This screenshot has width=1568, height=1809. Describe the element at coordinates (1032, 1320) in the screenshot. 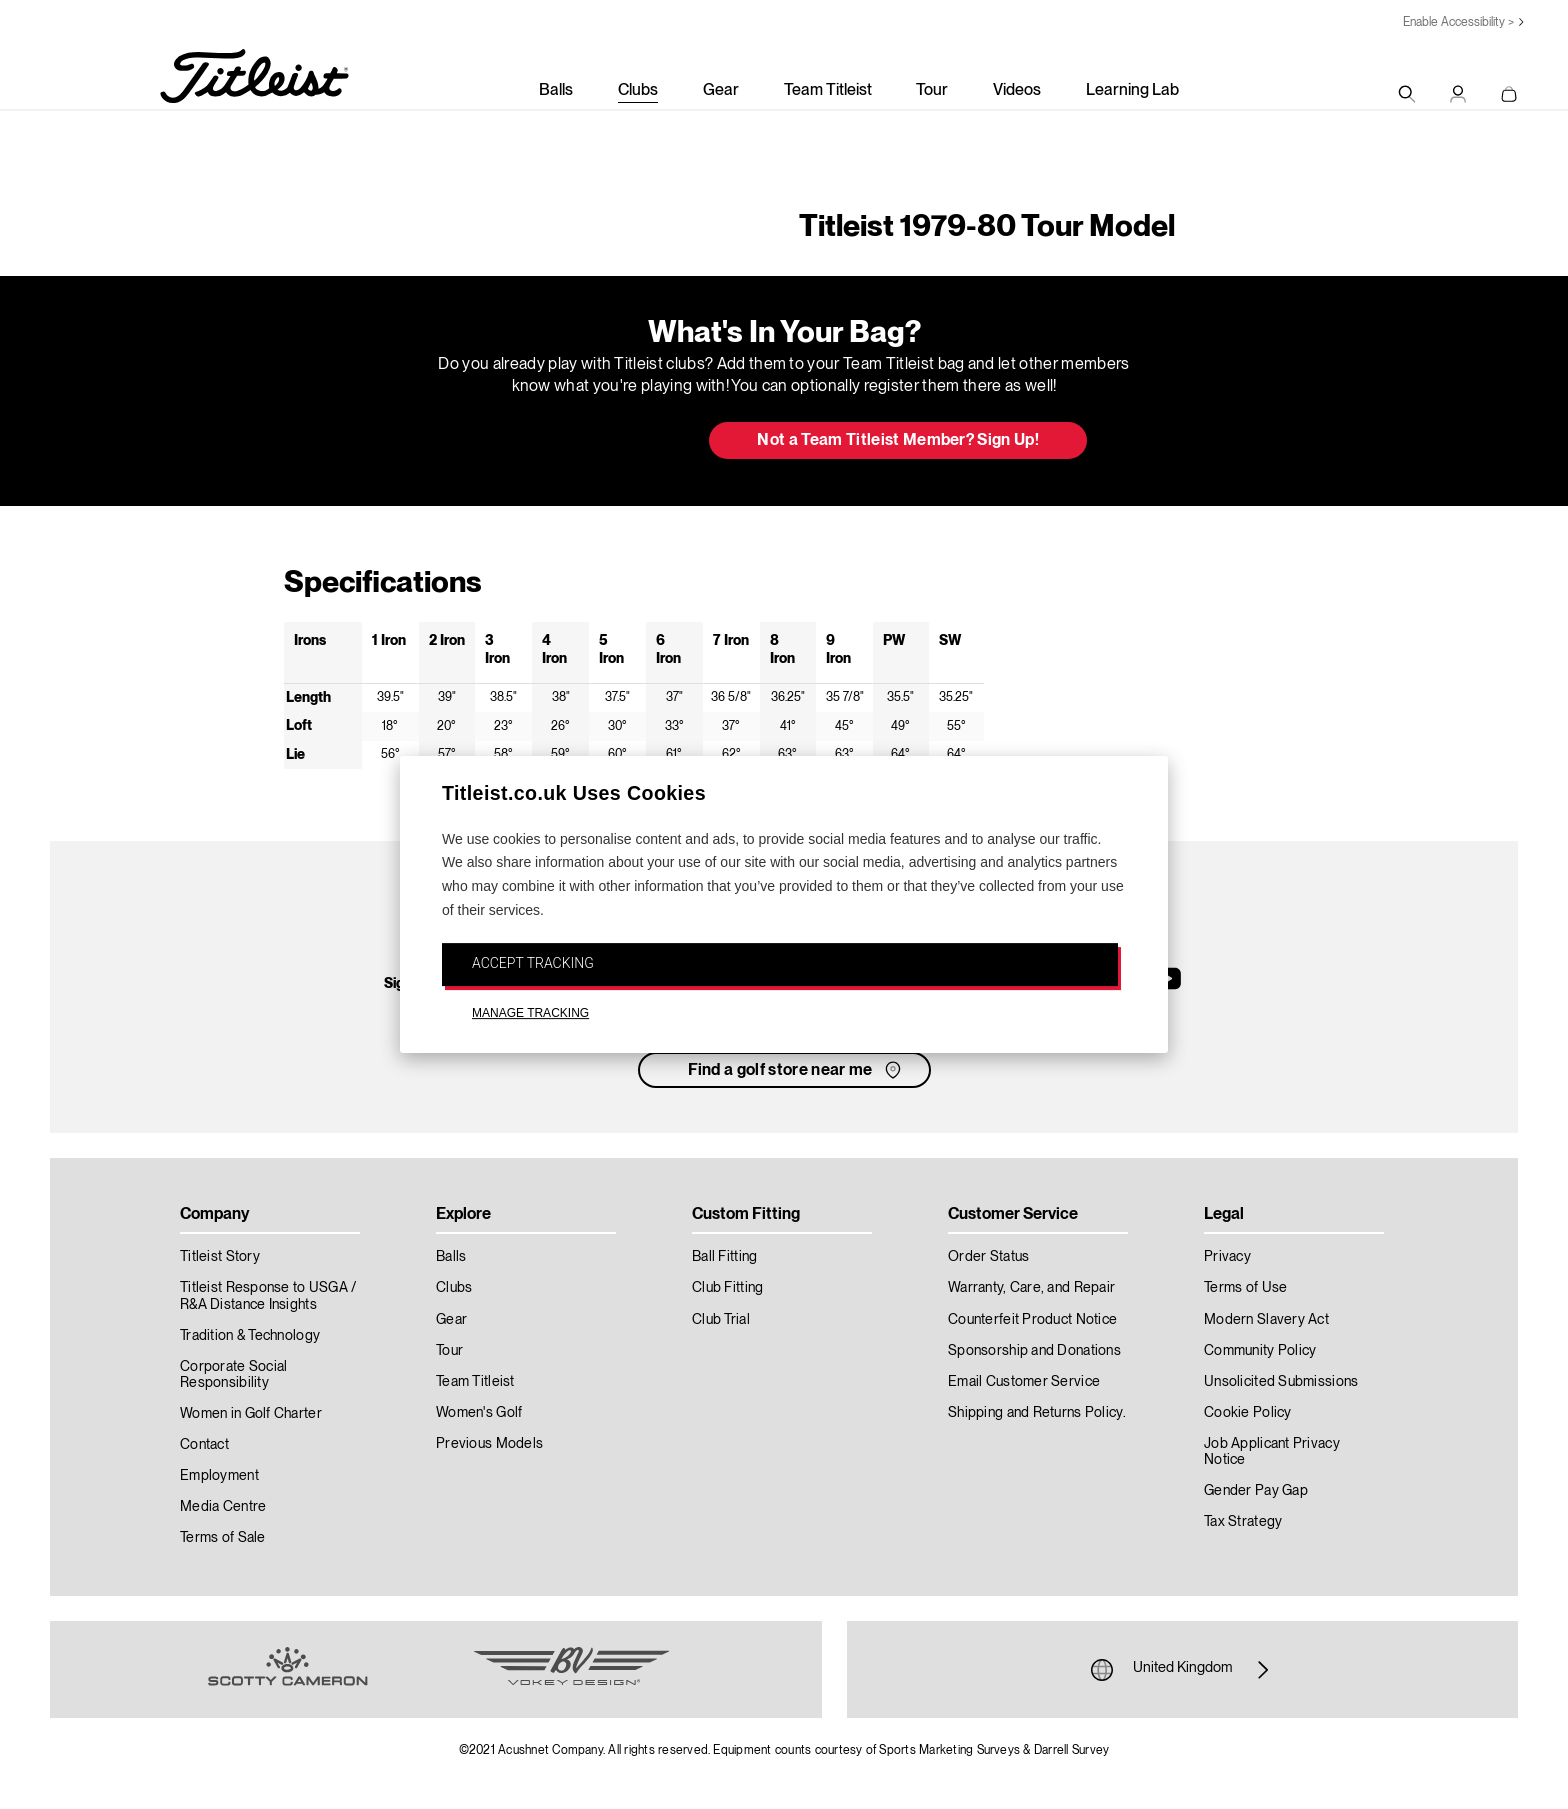

I see `Counterfeit Product Notice` at that location.